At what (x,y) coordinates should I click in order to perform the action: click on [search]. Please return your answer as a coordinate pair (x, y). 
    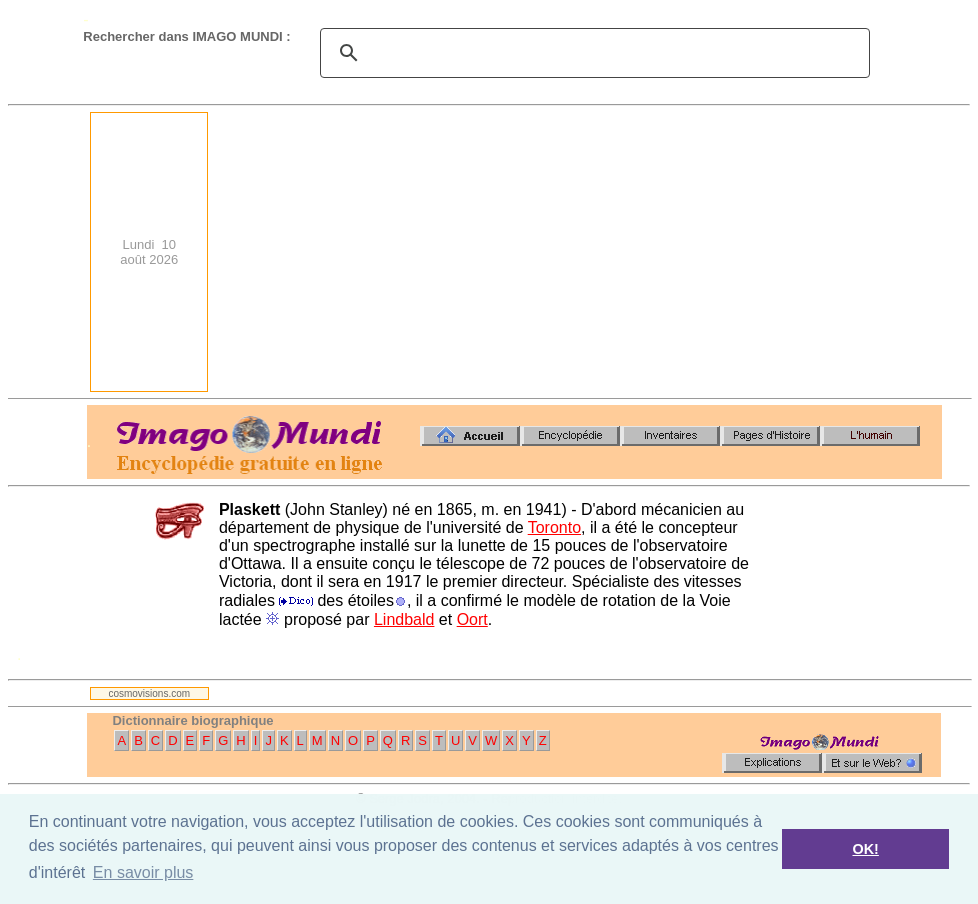
    Looking at the image, I should click on (592, 53).